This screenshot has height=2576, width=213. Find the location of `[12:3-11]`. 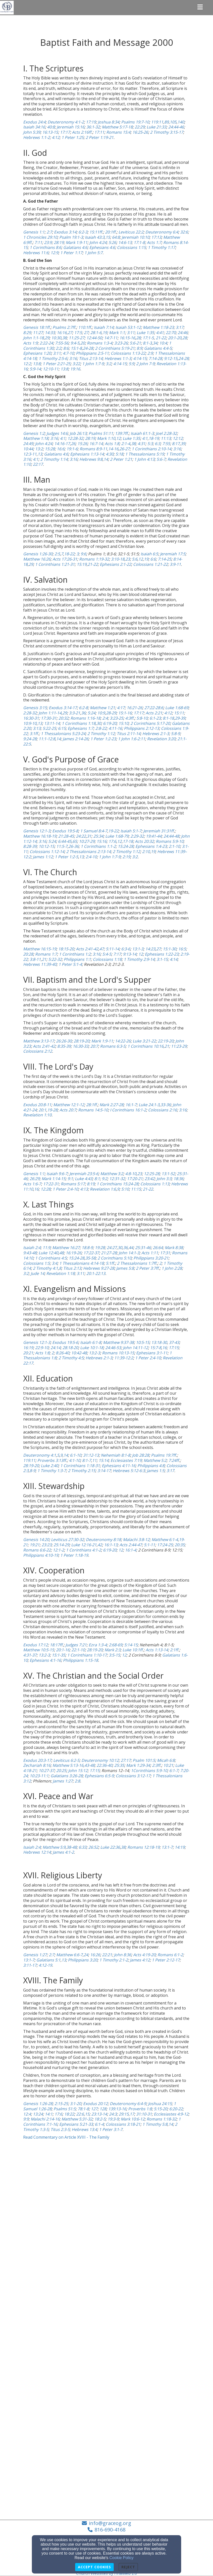

[12:3-11] is located at coordinates (30, 454).